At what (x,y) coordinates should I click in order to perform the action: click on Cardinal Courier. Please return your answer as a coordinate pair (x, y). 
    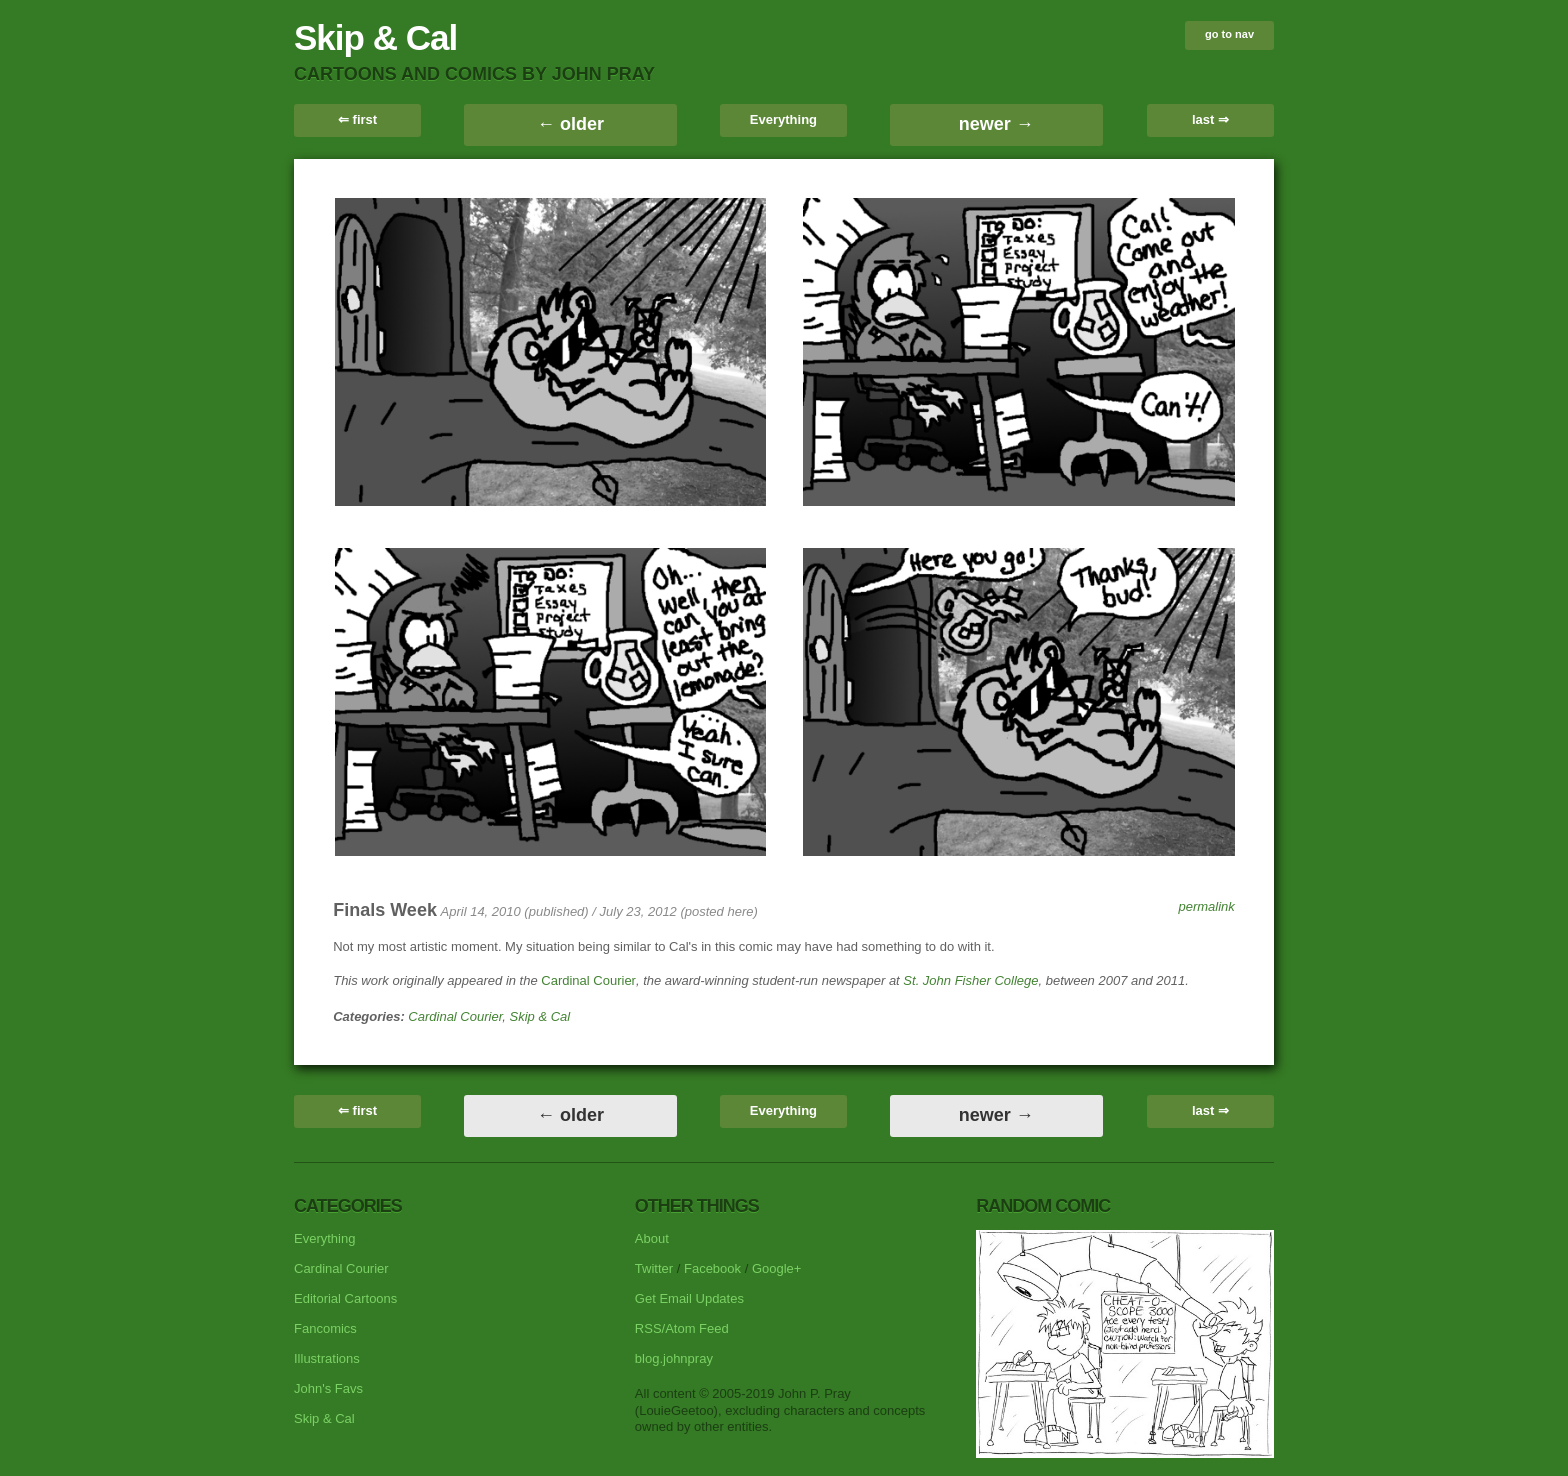
    Looking at the image, I should click on (588, 980).